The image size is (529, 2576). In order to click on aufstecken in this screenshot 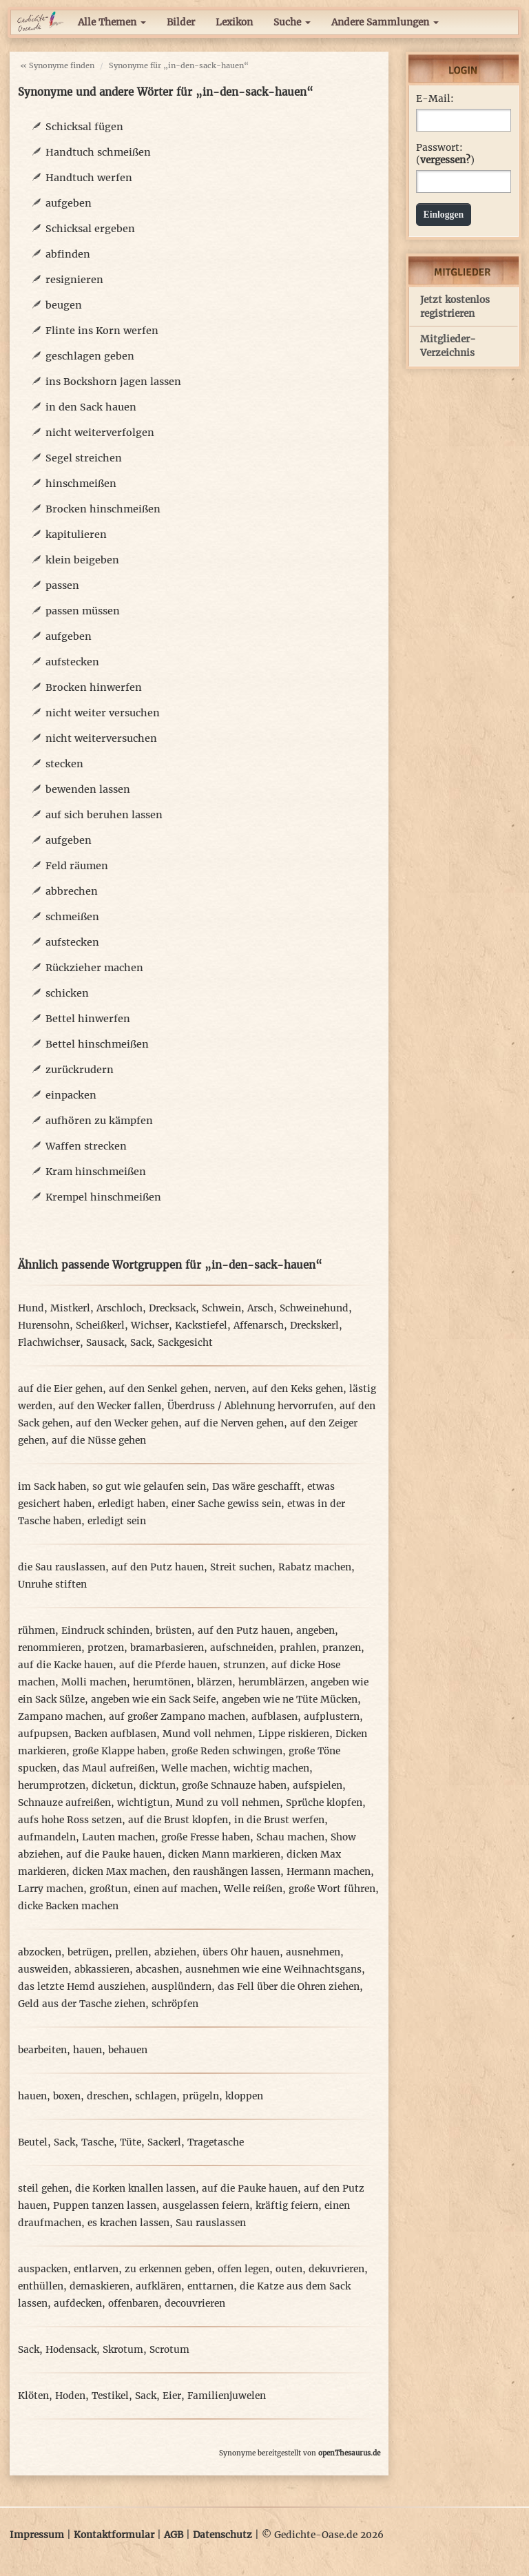, I will do `click(72, 662)`.